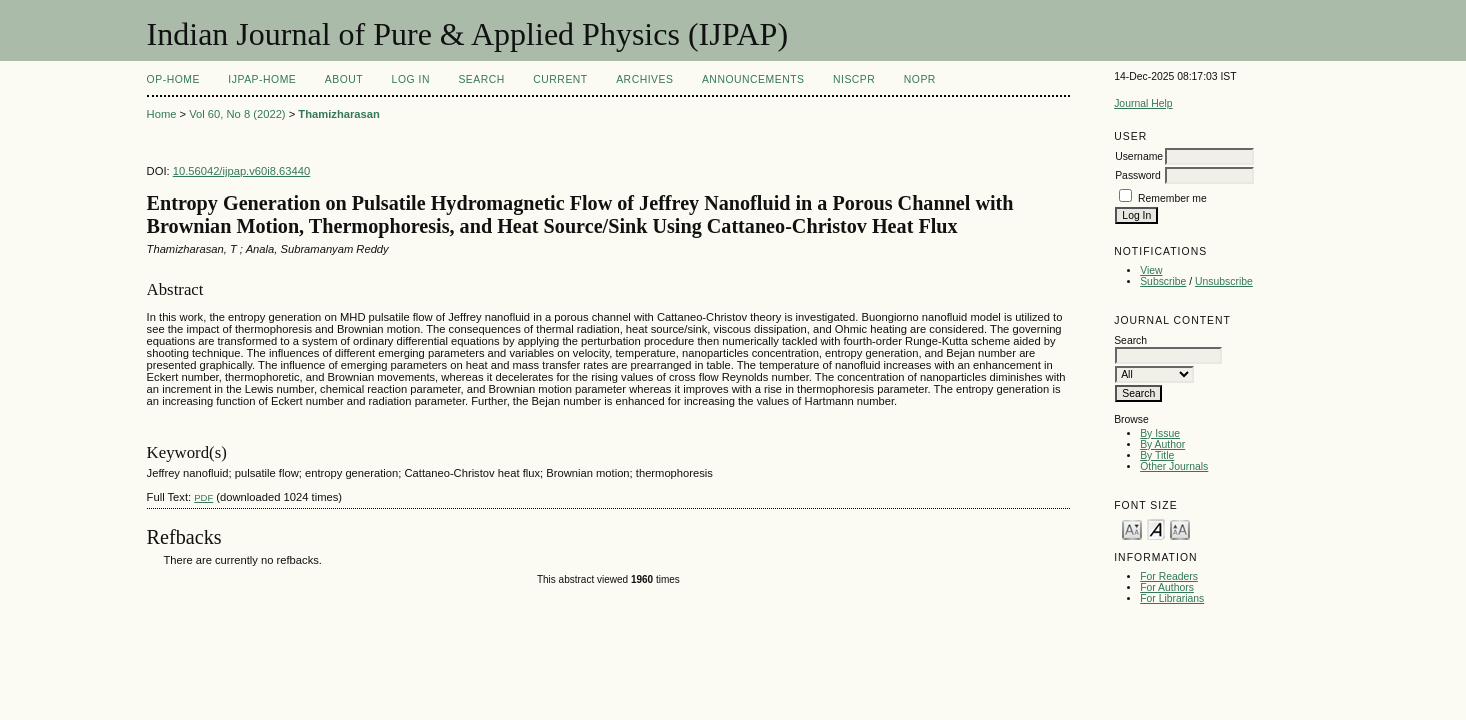 The width and height of the screenshot is (1466, 720). Describe the element at coordinates (1180, 528) in the screenshot. I see `Make font size larger` at that location.